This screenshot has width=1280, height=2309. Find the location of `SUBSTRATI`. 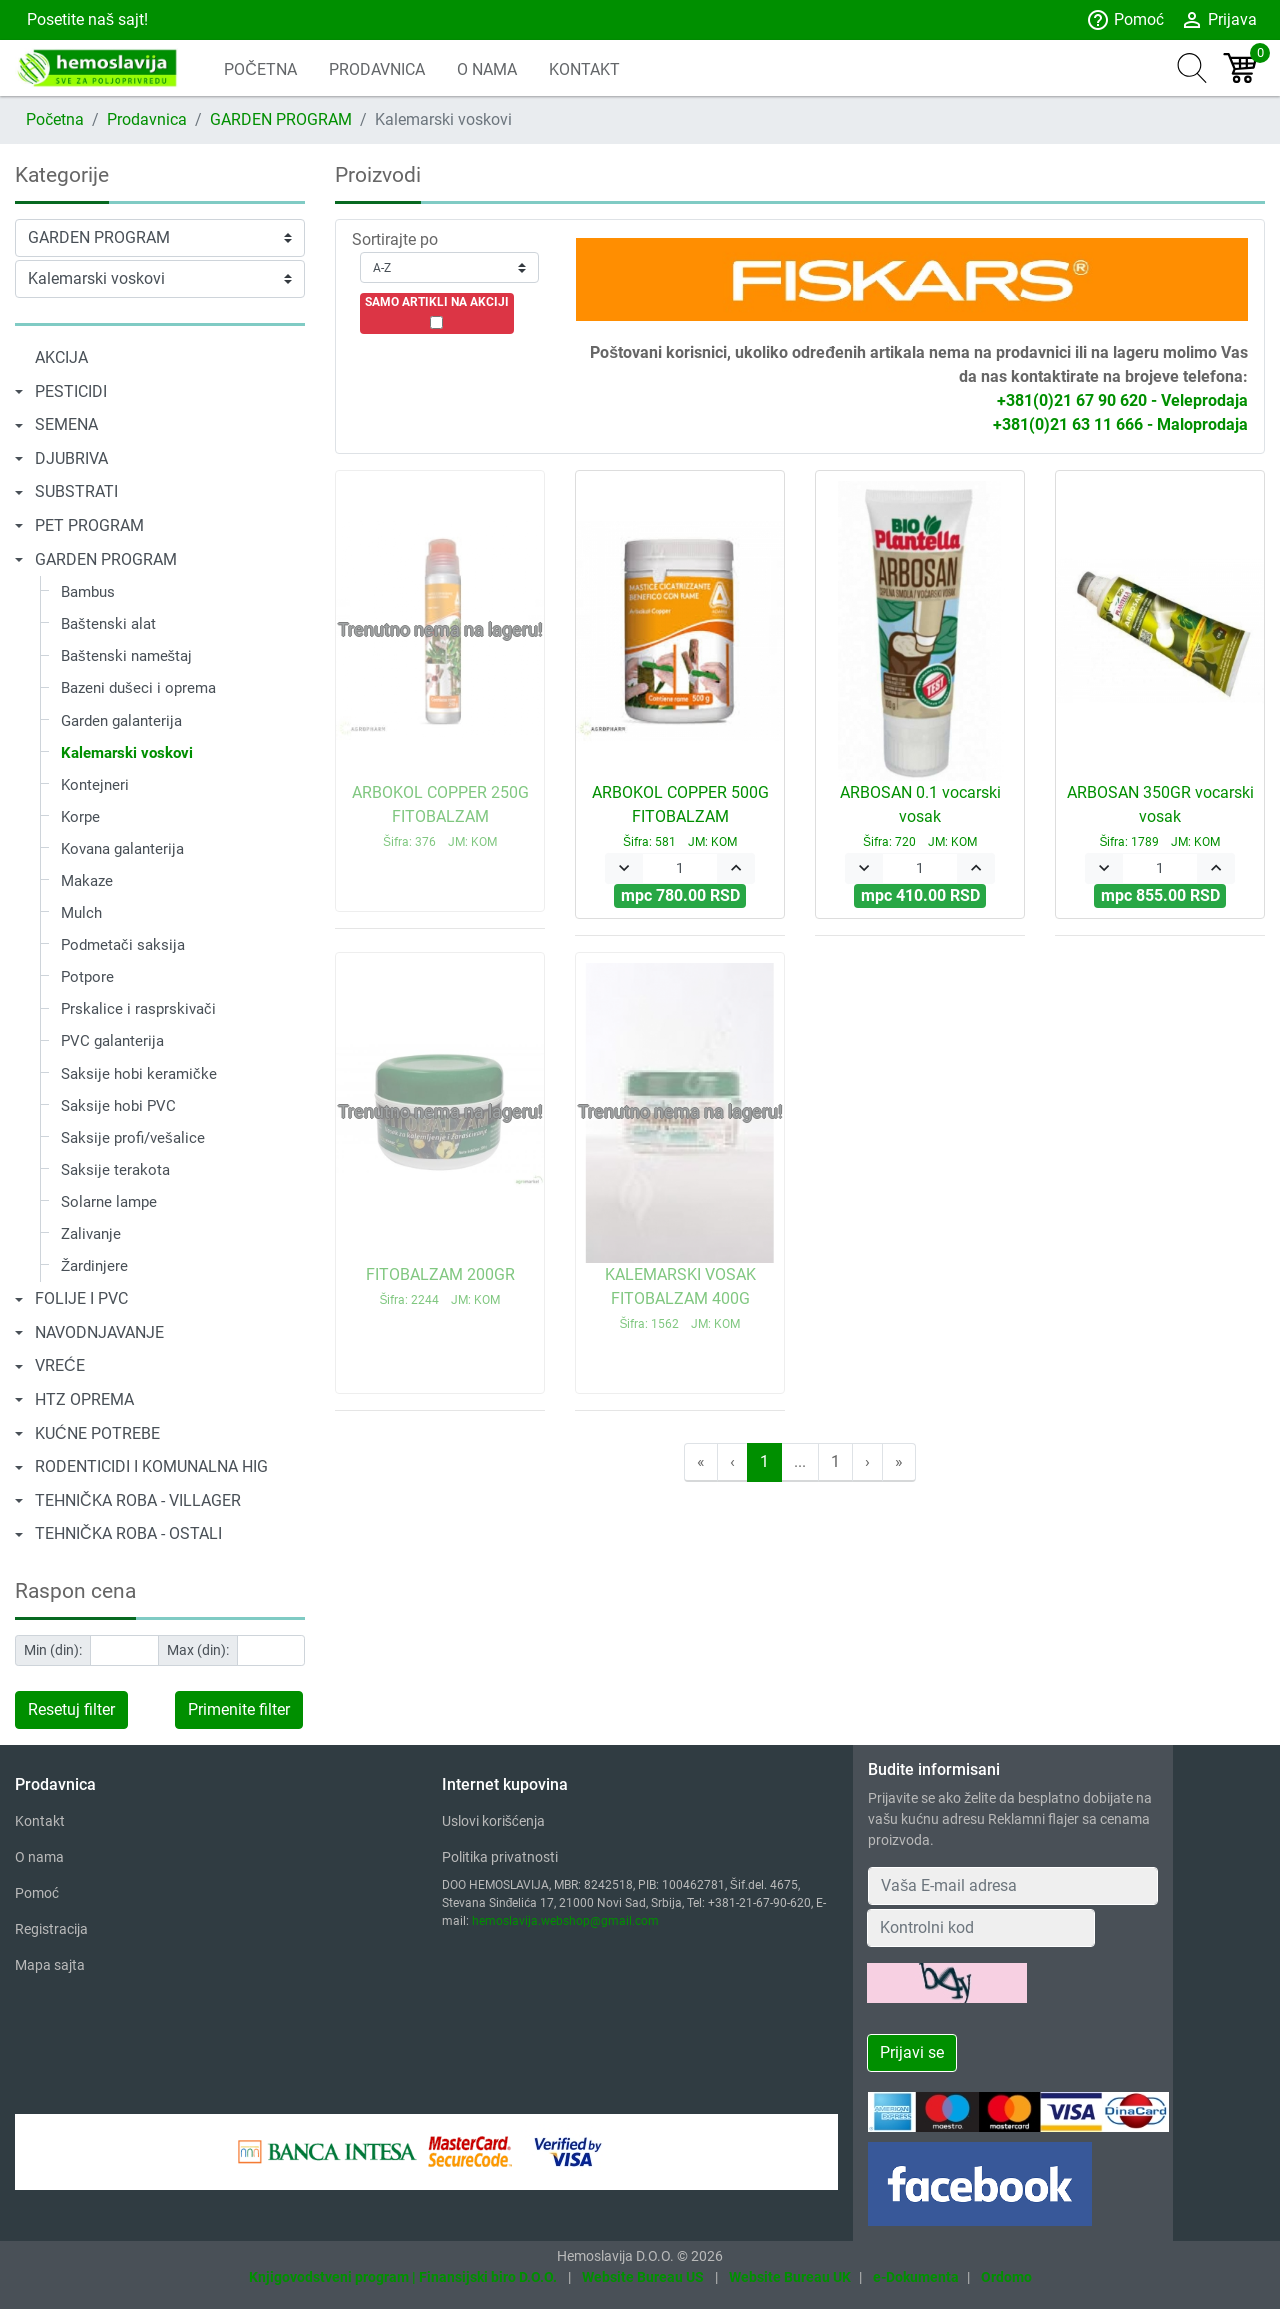

SUBSTRATI is located at coordinates (76, 491).